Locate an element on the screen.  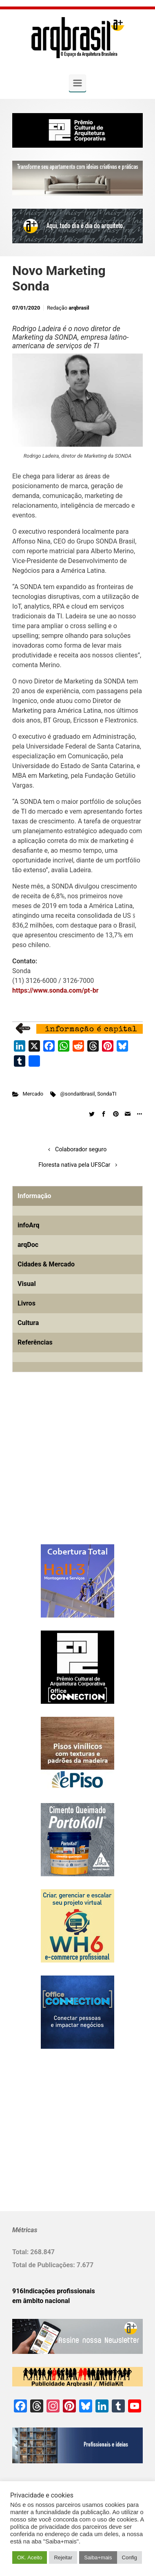
Floresta nativa pela UFSCar is located at coordinates (74, 1164).